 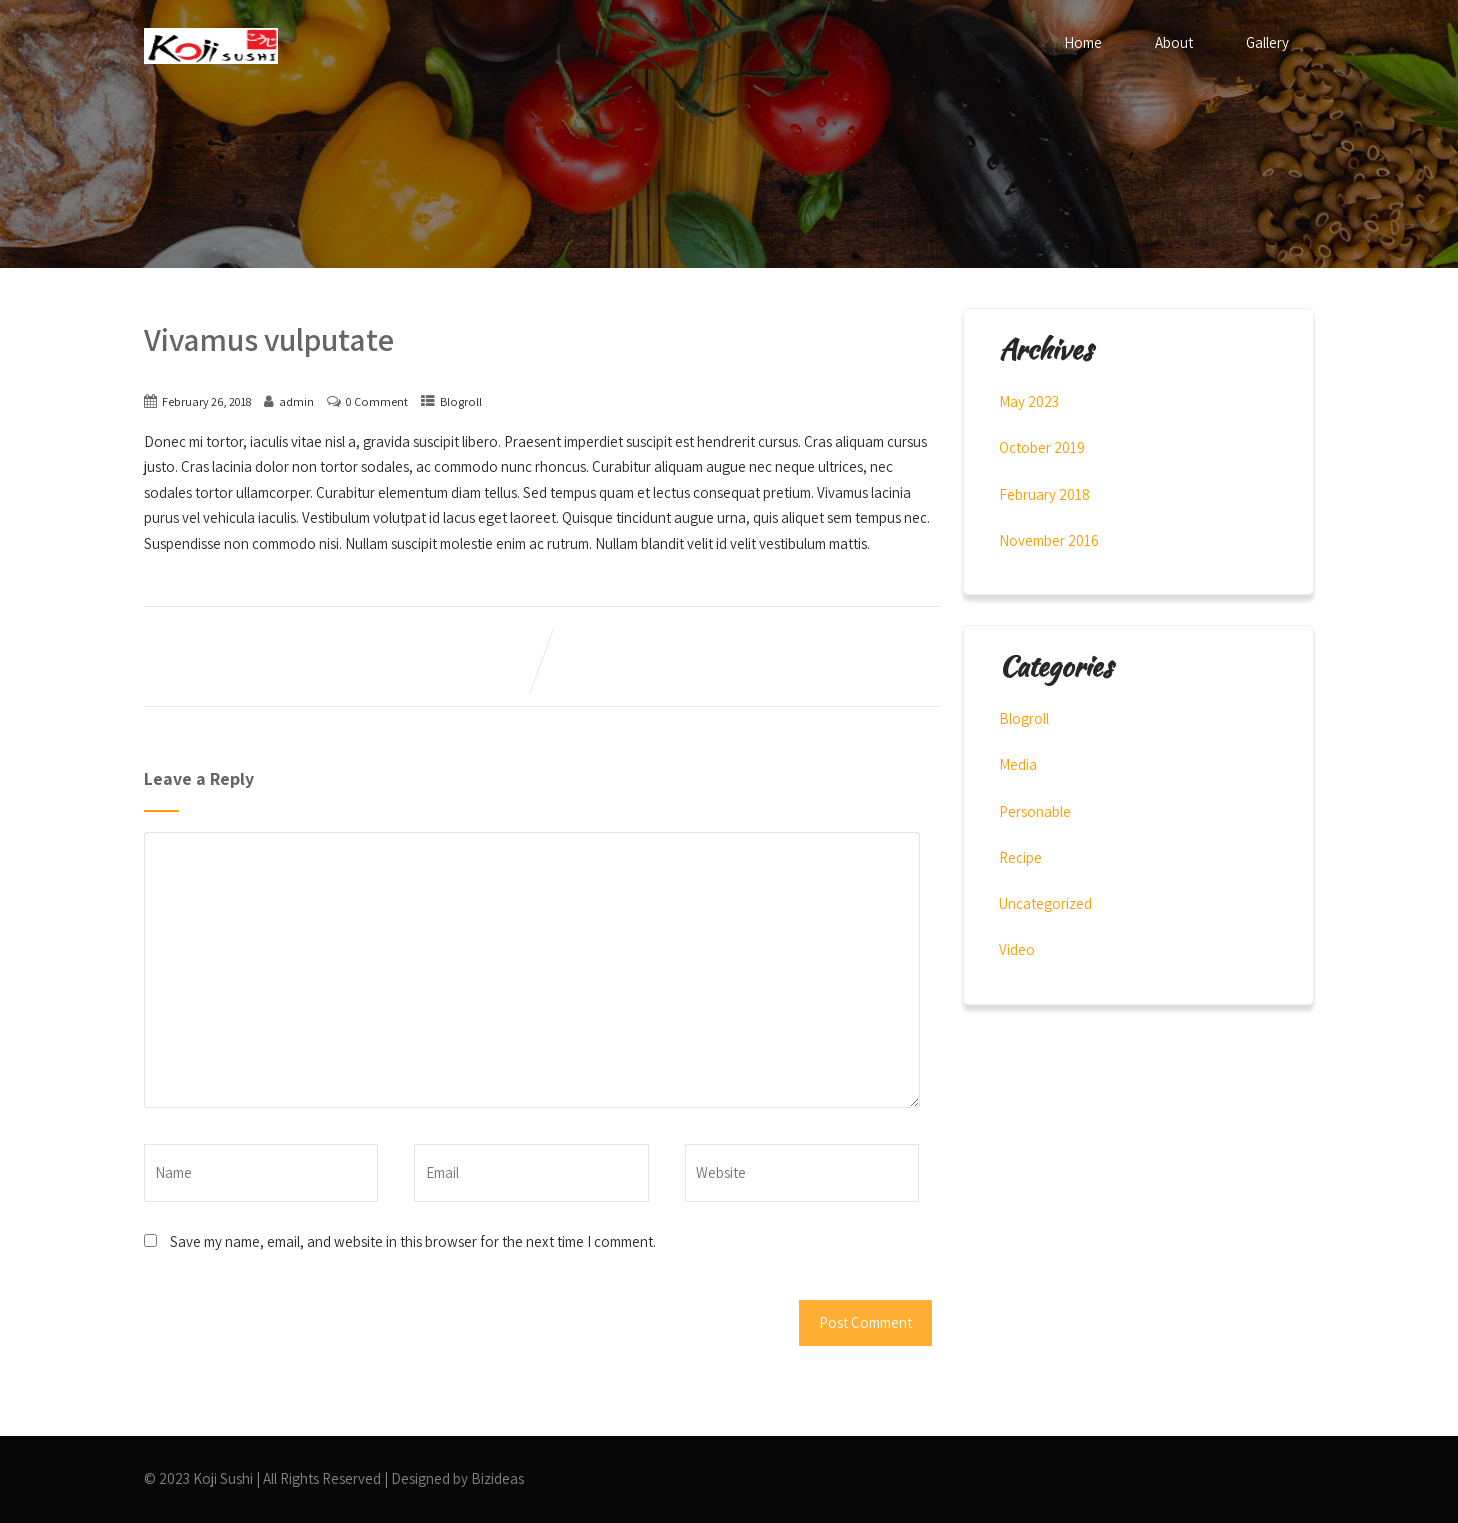 I want to click on Video, so click(x=1017, y=949).